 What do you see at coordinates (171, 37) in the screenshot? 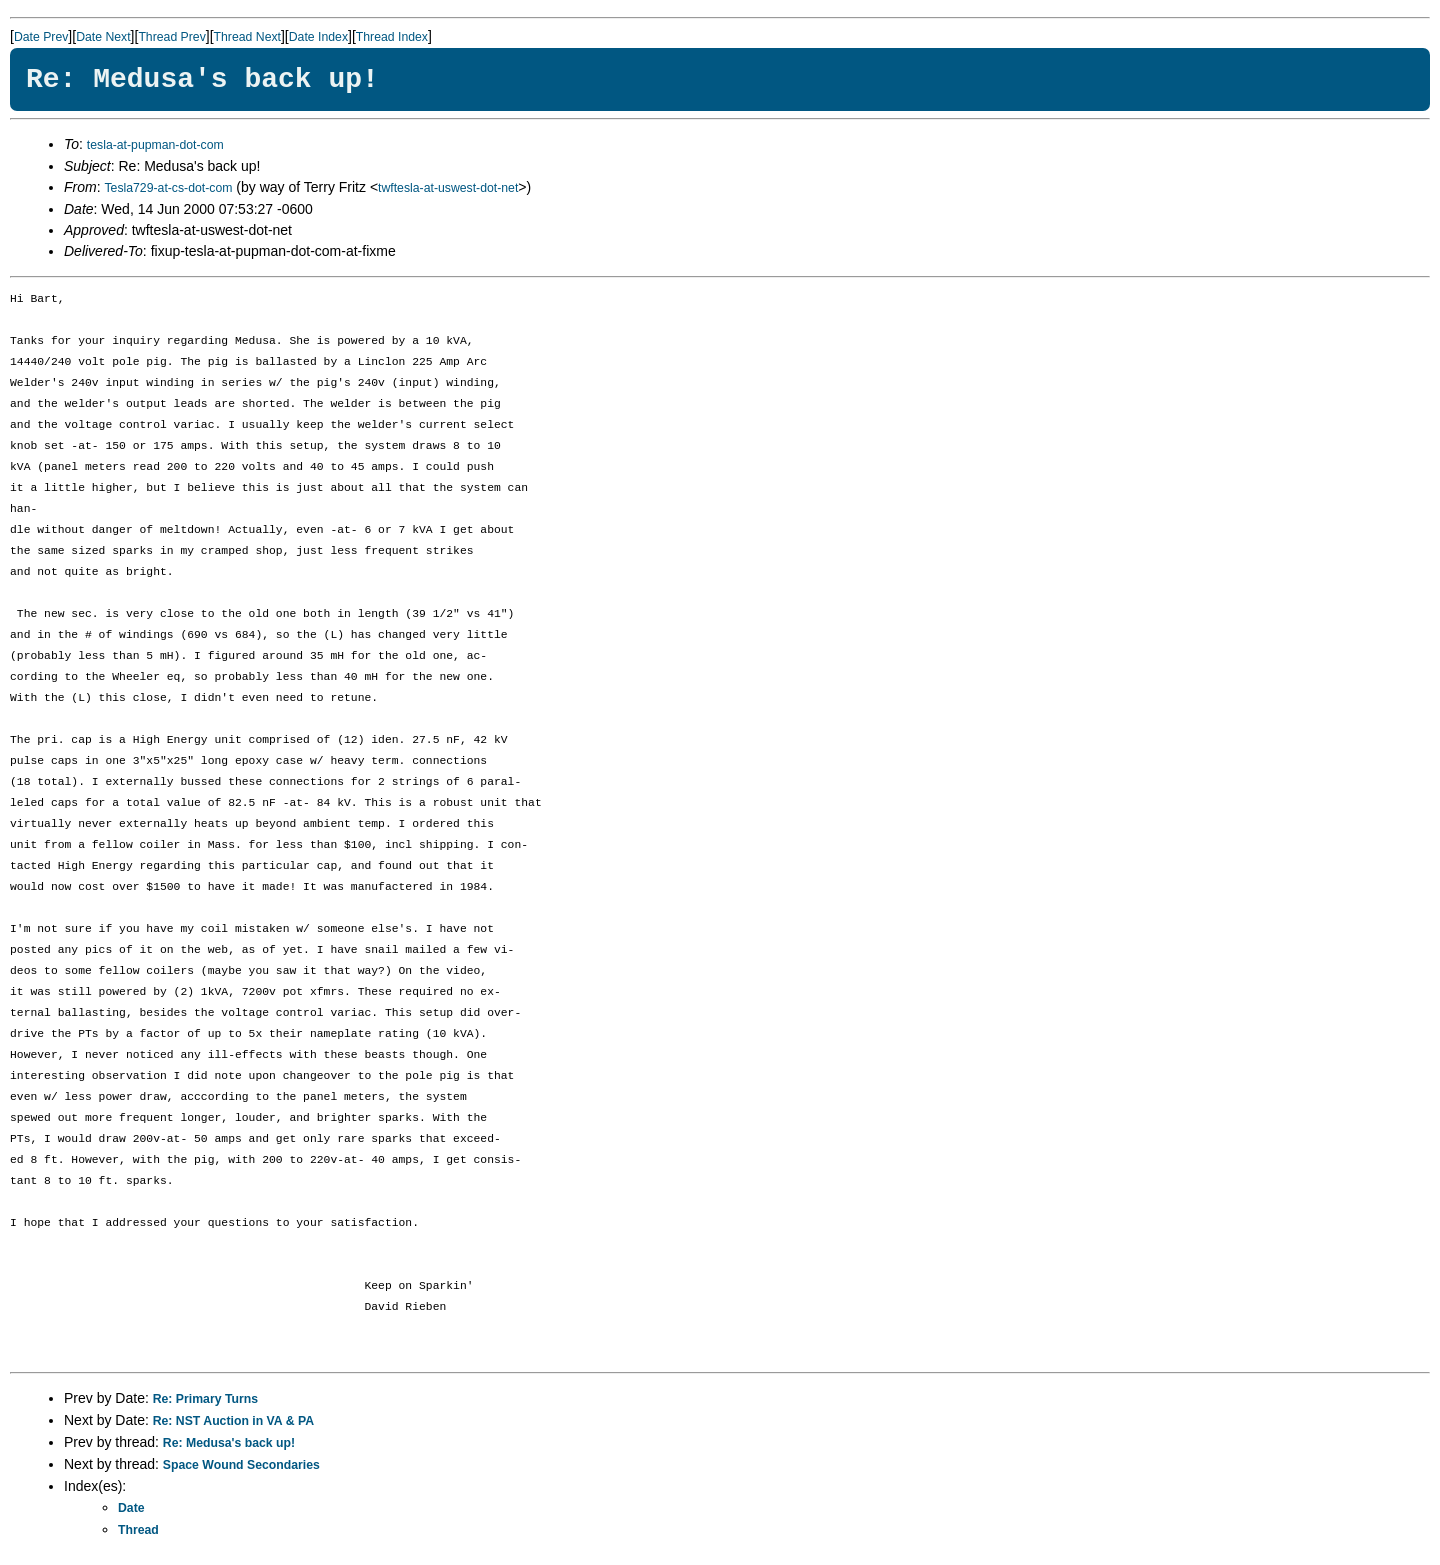
I see `Thread Prev` at bounding box center [171, 37].